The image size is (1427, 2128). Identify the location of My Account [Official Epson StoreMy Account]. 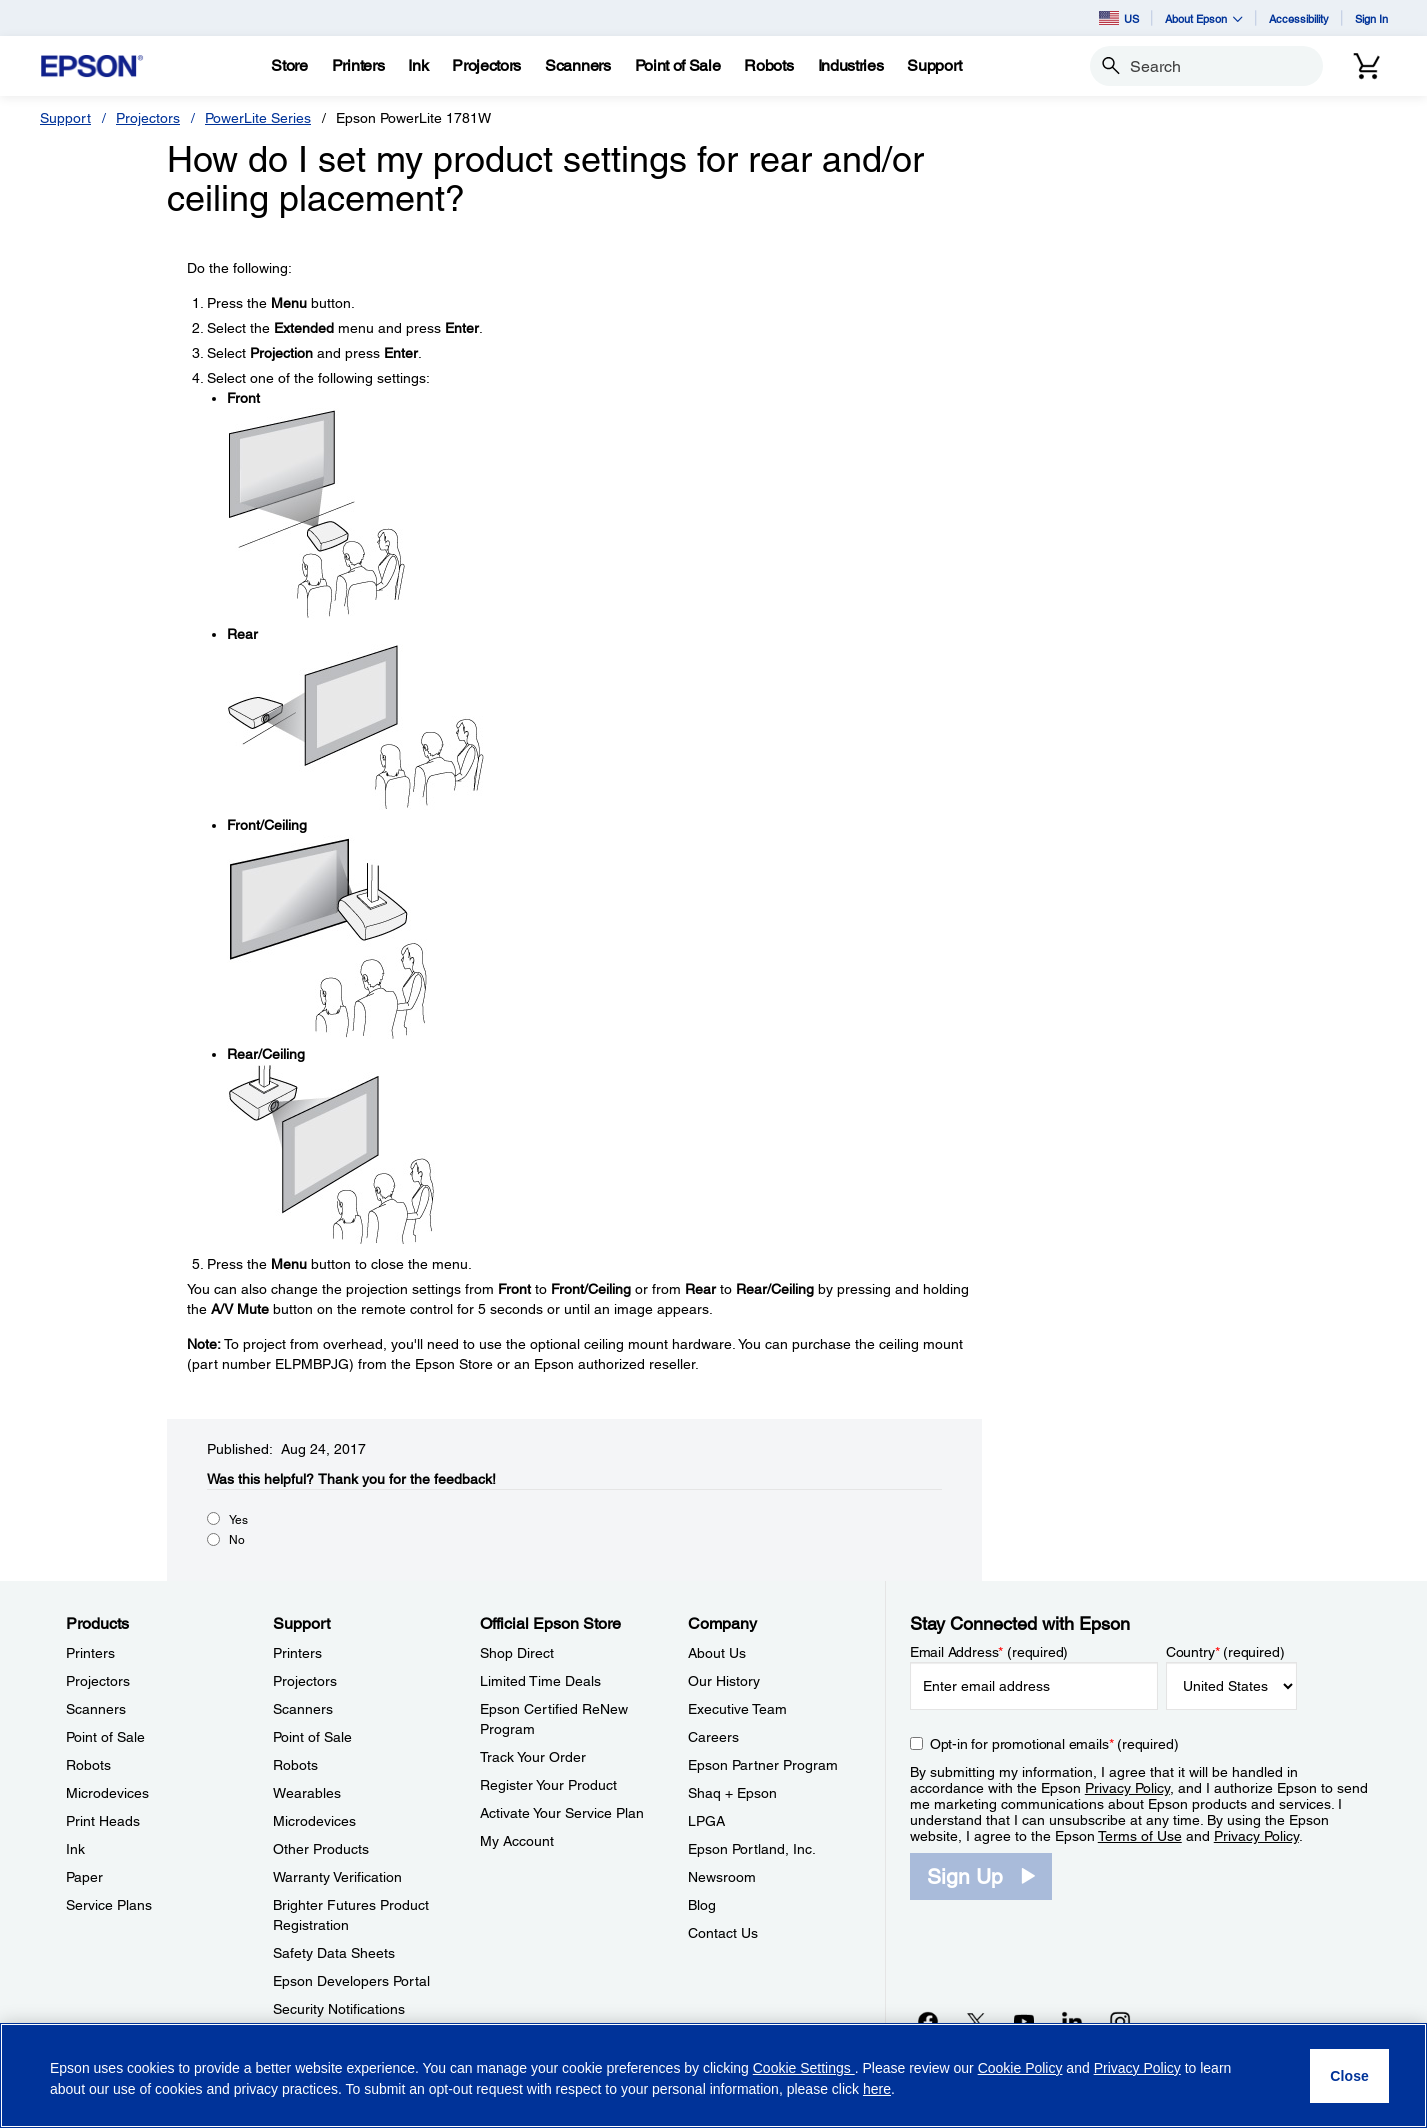
(517, 1841).